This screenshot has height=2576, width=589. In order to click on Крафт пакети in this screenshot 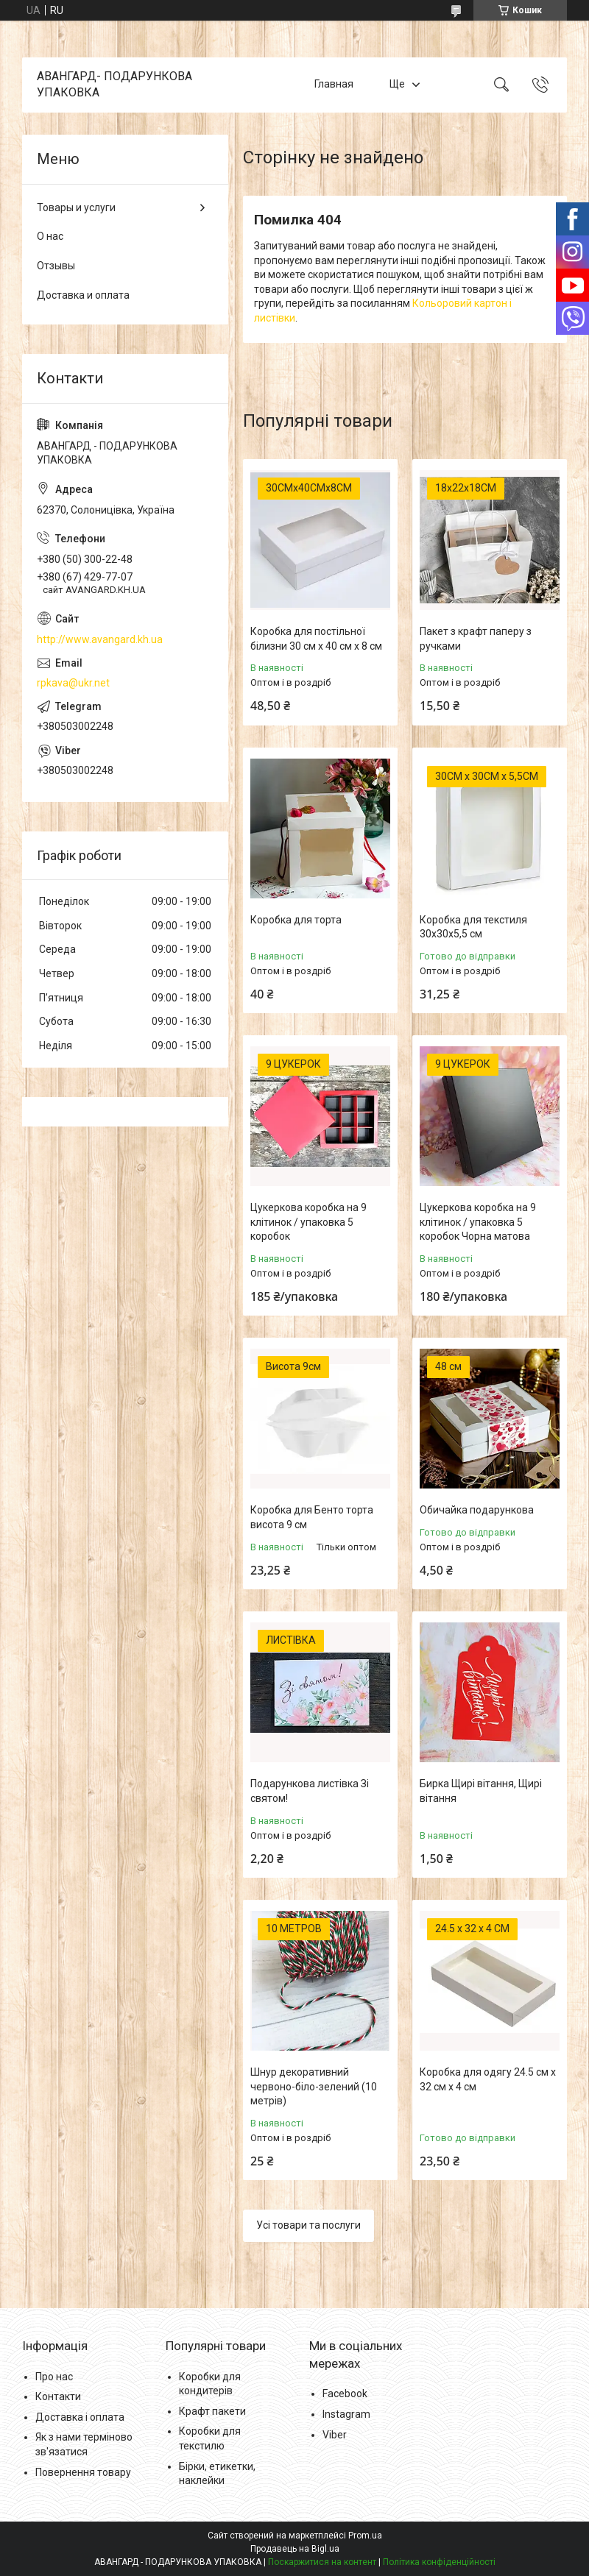, I will do `click(212, 2411)`.